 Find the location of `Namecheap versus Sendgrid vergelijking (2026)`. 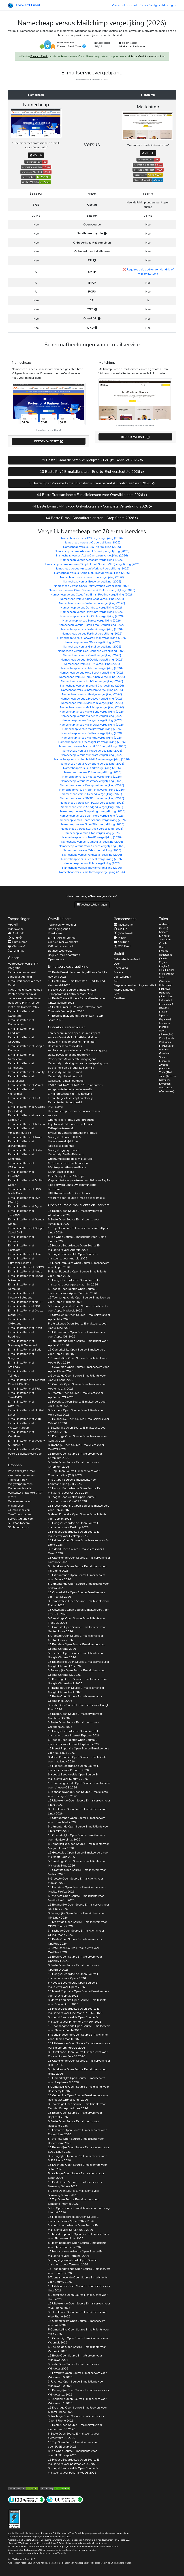

Namecheap versus Sendgrid vergelijking (2026) is located at coordinates (92, 807).